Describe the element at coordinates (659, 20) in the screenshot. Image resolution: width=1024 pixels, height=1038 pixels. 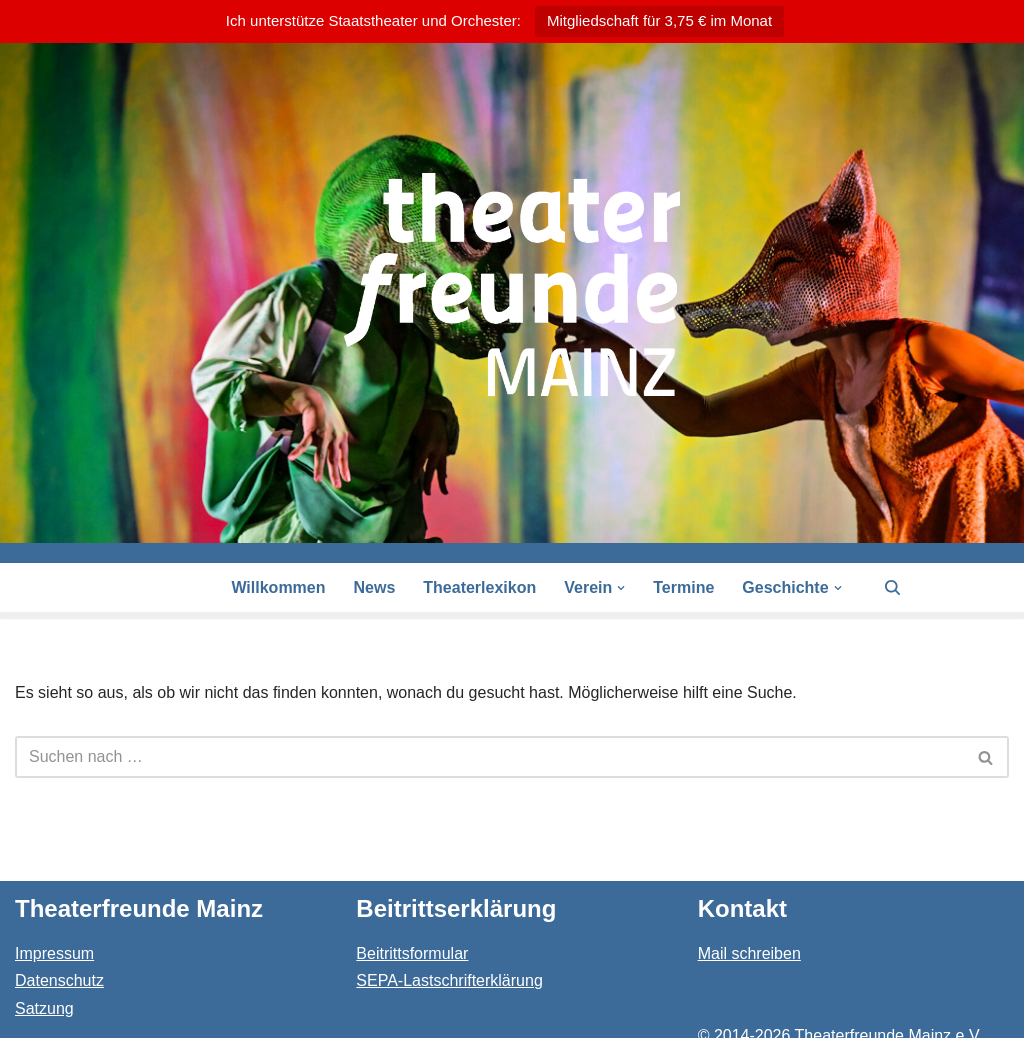
I see `Mitgliedschaft für 3,75 € im Monat` at that location.